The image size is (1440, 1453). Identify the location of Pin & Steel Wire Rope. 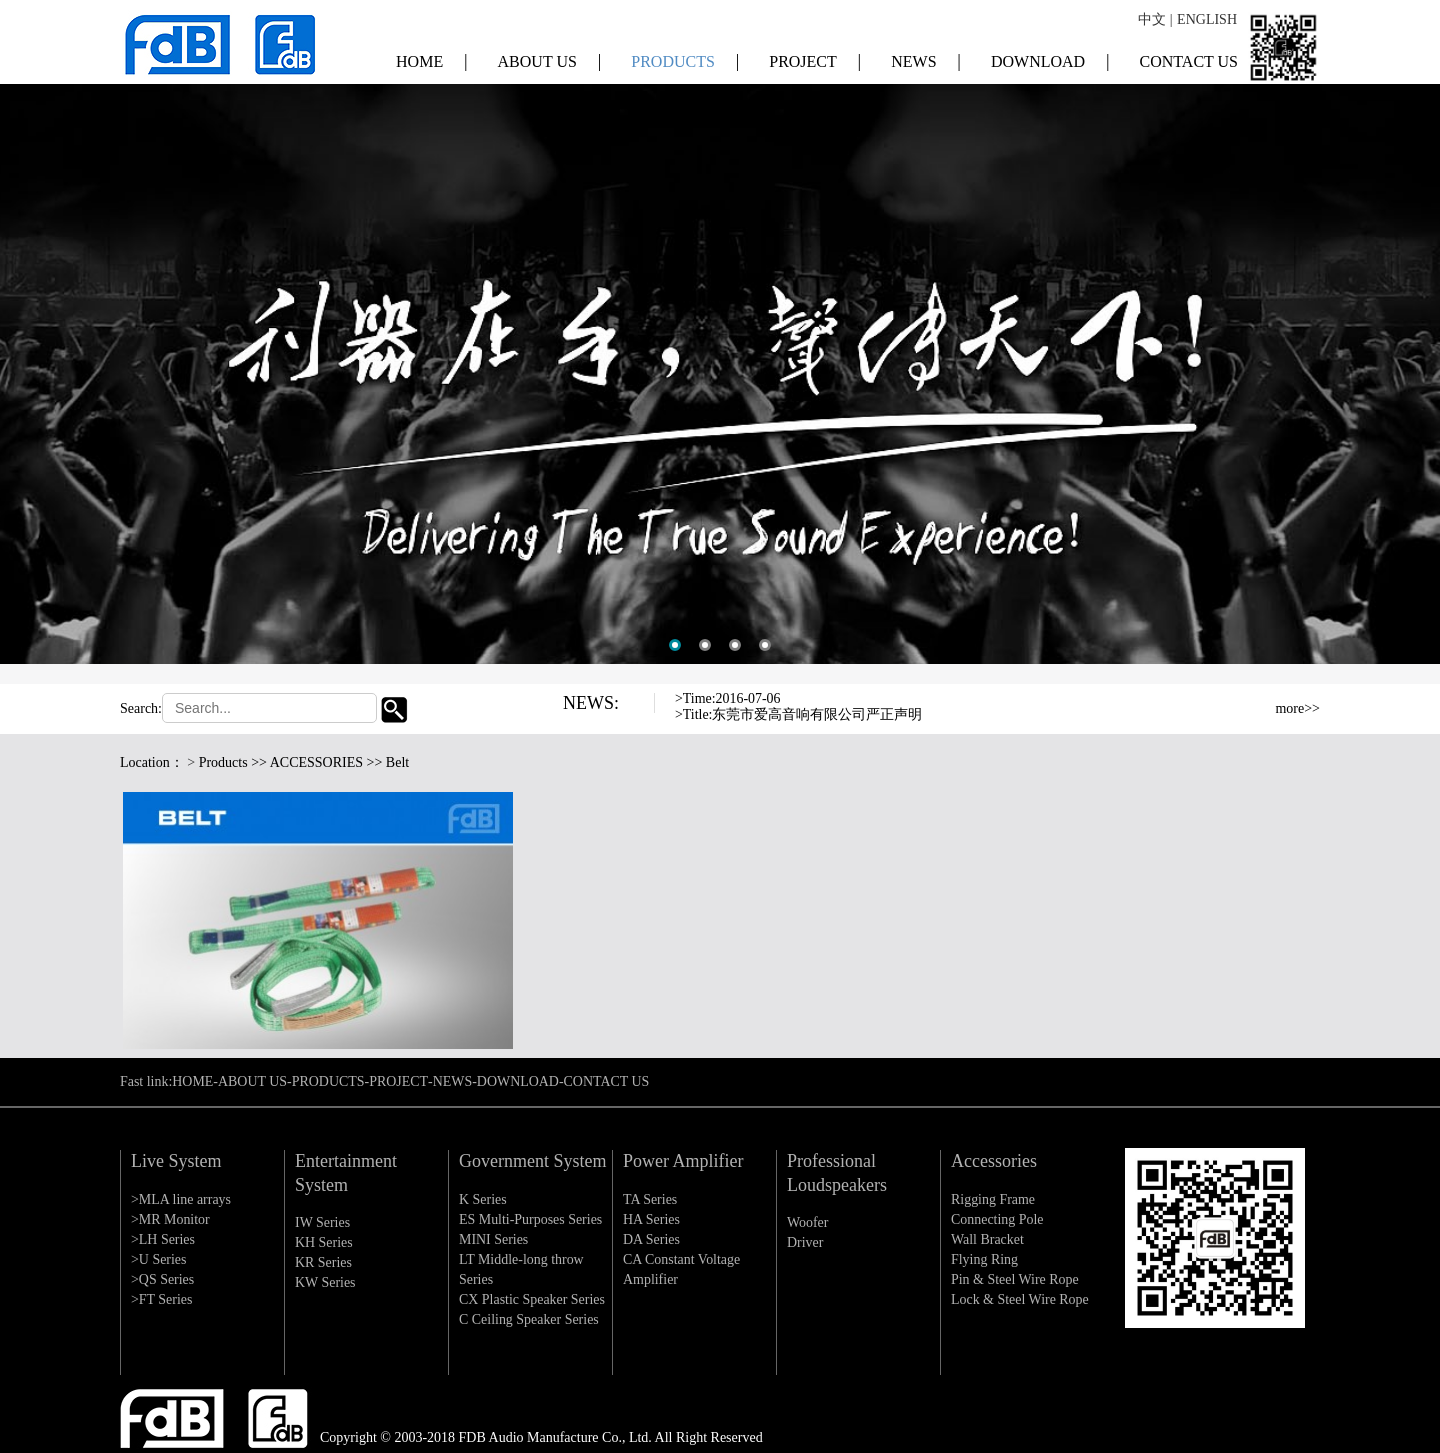
(1015, 1279).